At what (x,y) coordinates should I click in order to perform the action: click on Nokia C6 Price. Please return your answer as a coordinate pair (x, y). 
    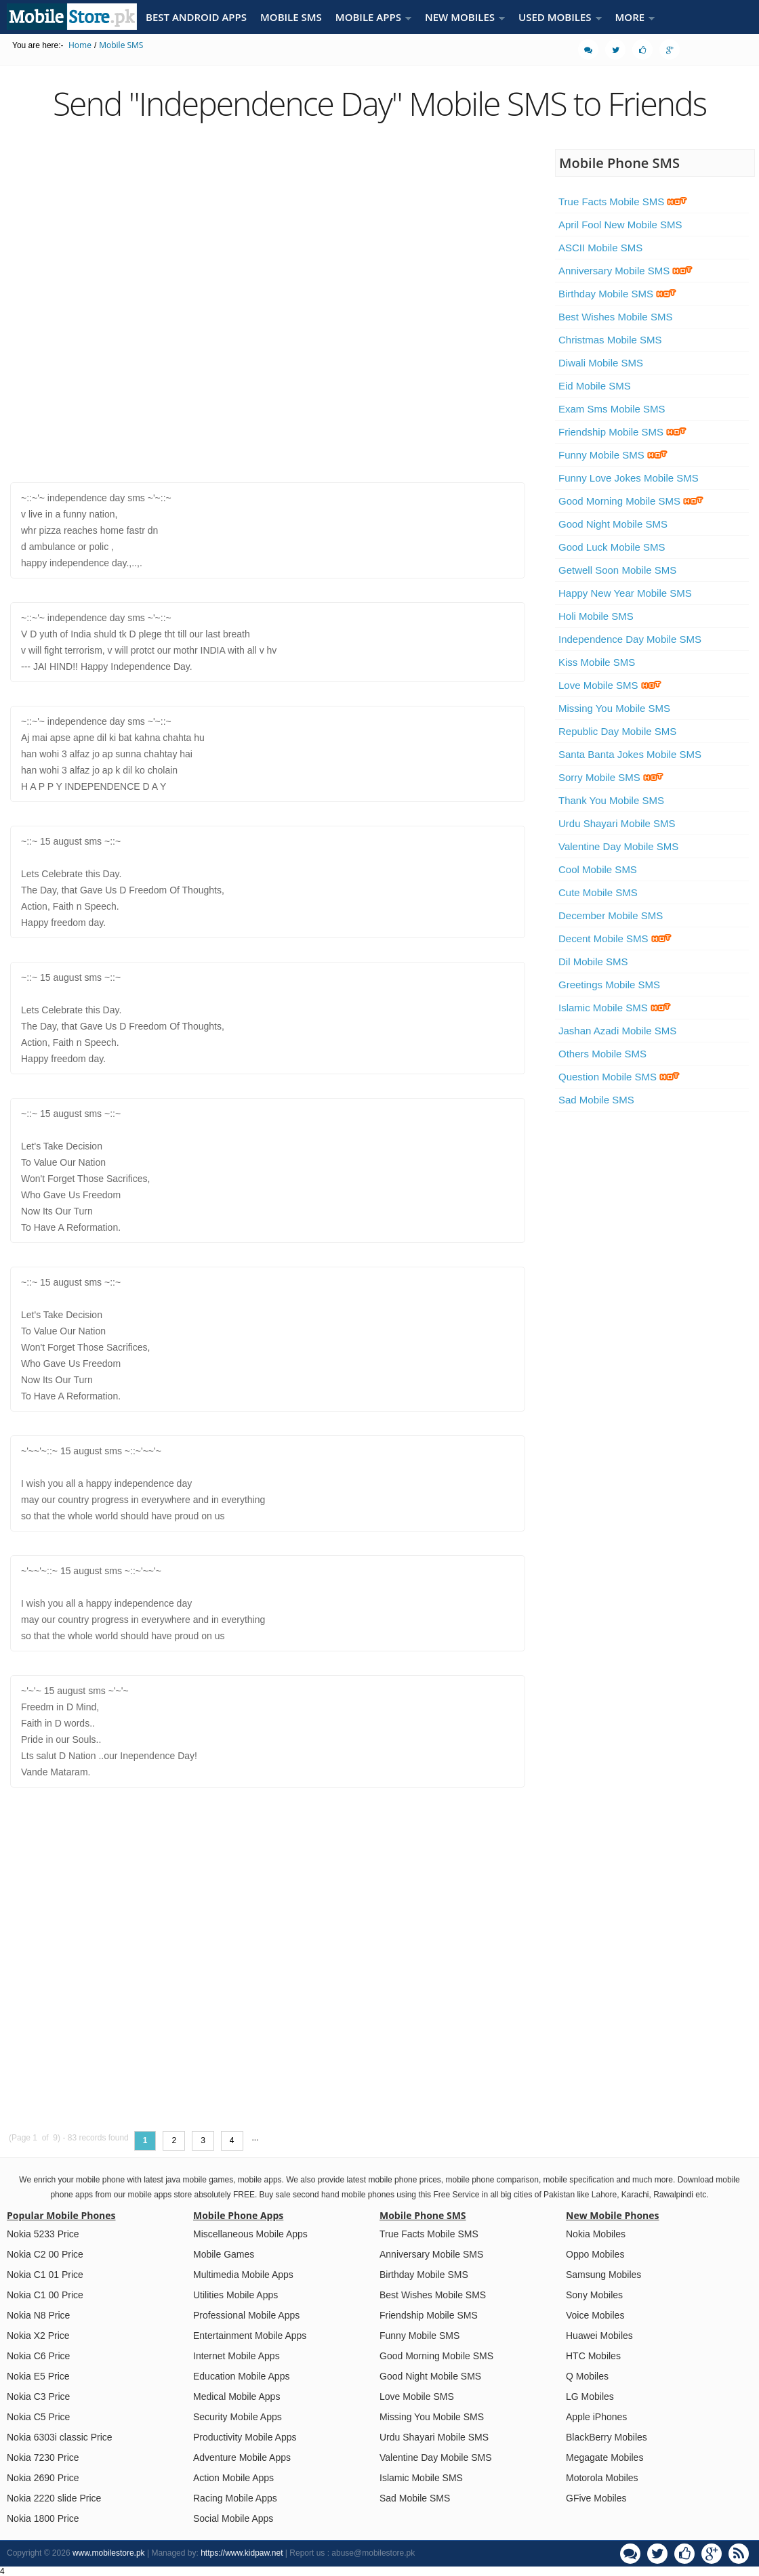
    Looking at the image, I should click on (38, 2355).